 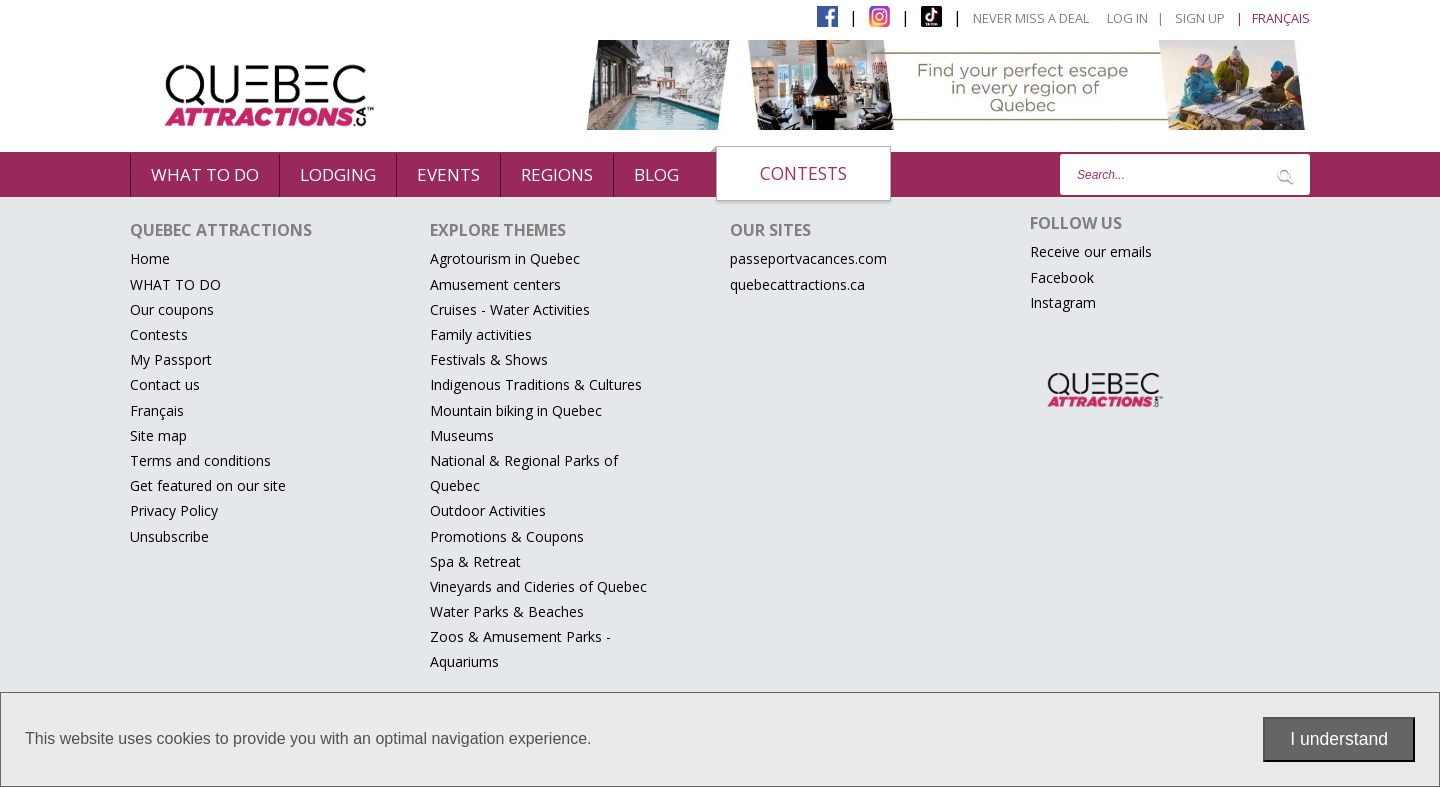 What do you see at coordinates (157, 410) in the screenshot?
I see `Français` at bounding box center [157, 410].